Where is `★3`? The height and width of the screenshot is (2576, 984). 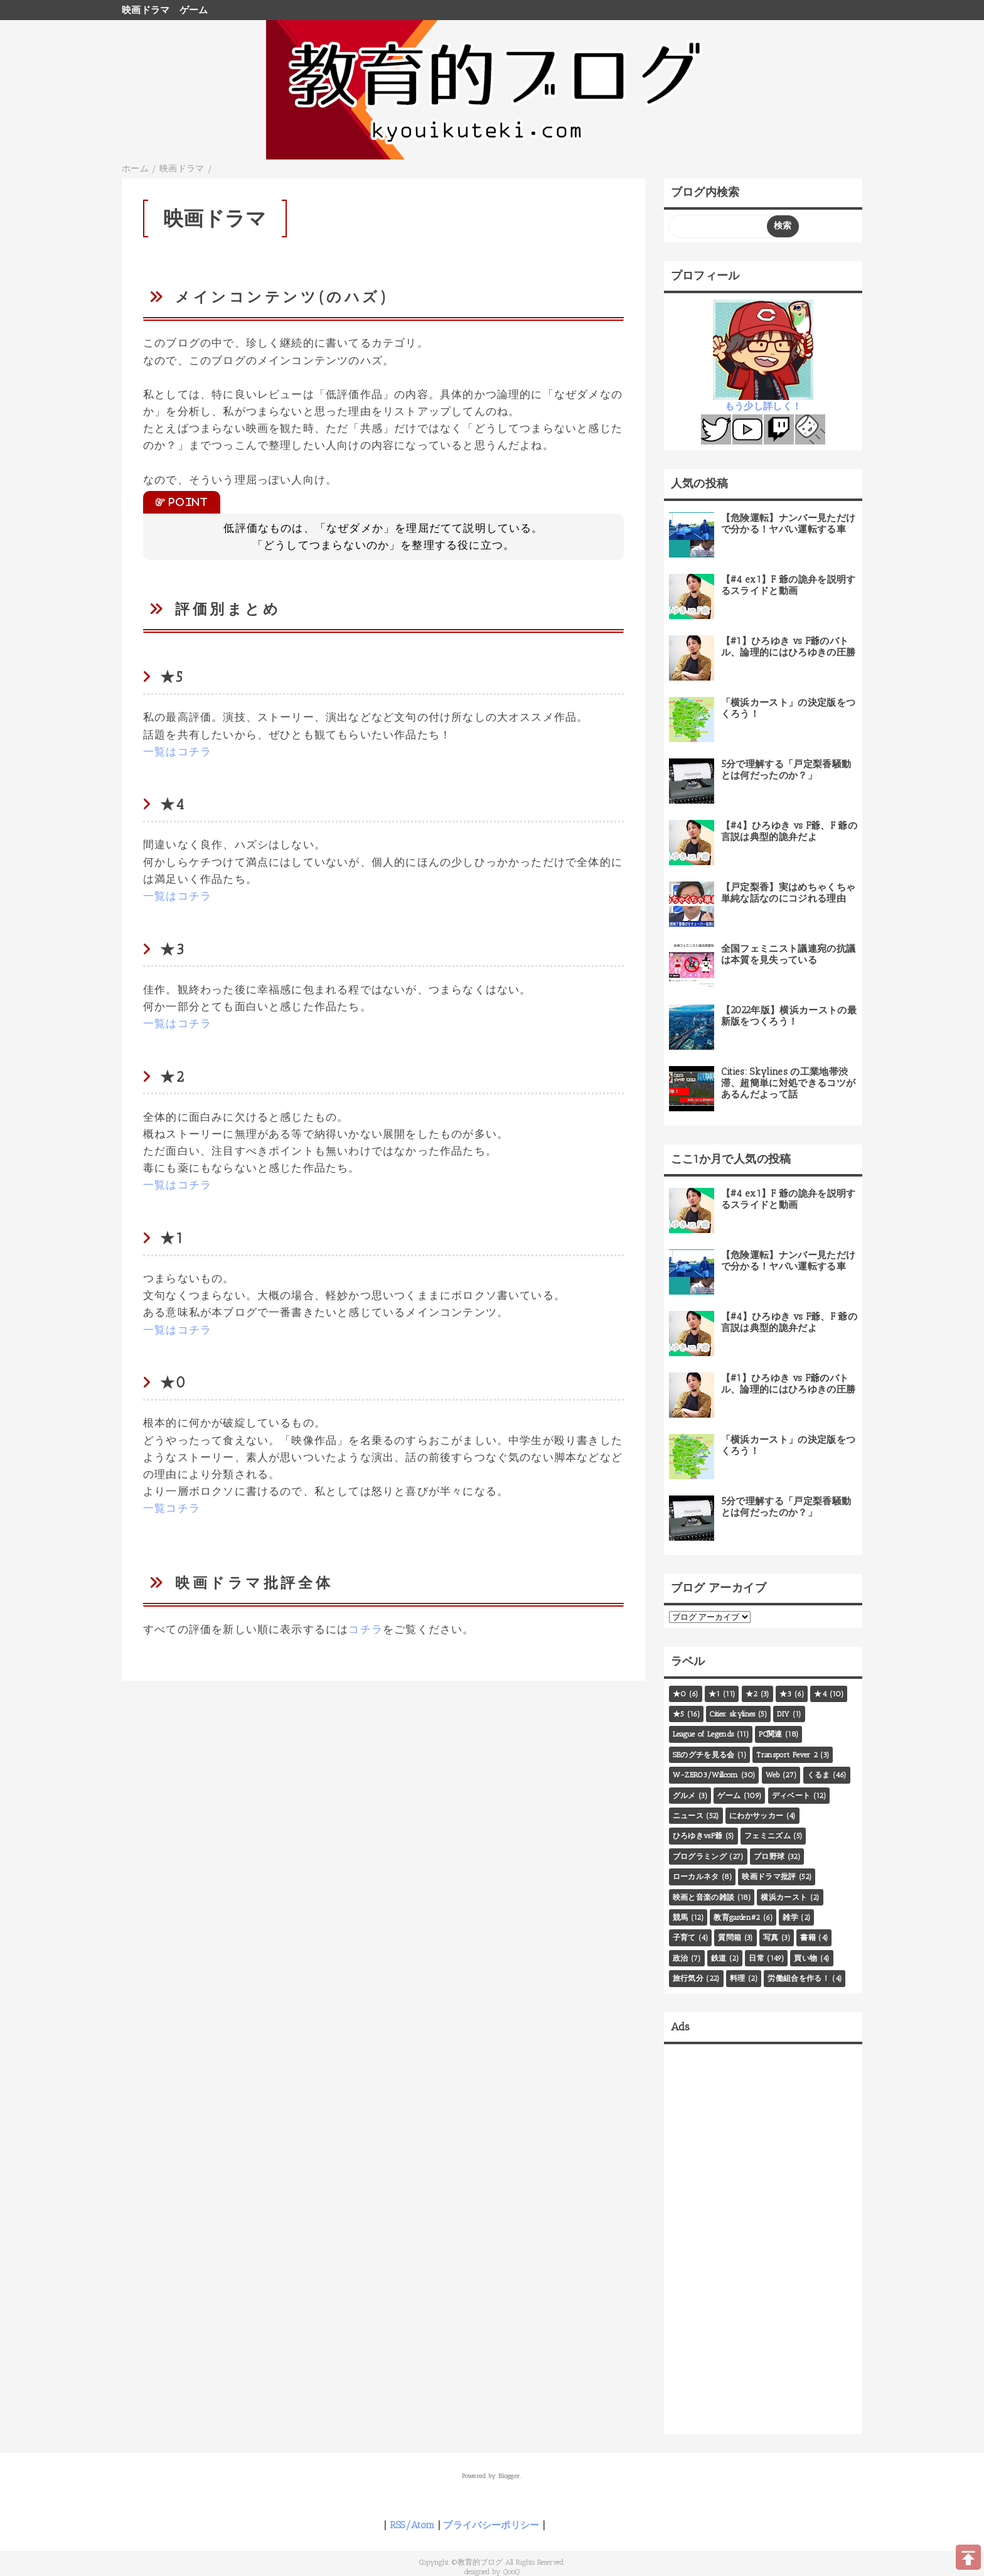
★3 is located at coordinates (785, 1693).